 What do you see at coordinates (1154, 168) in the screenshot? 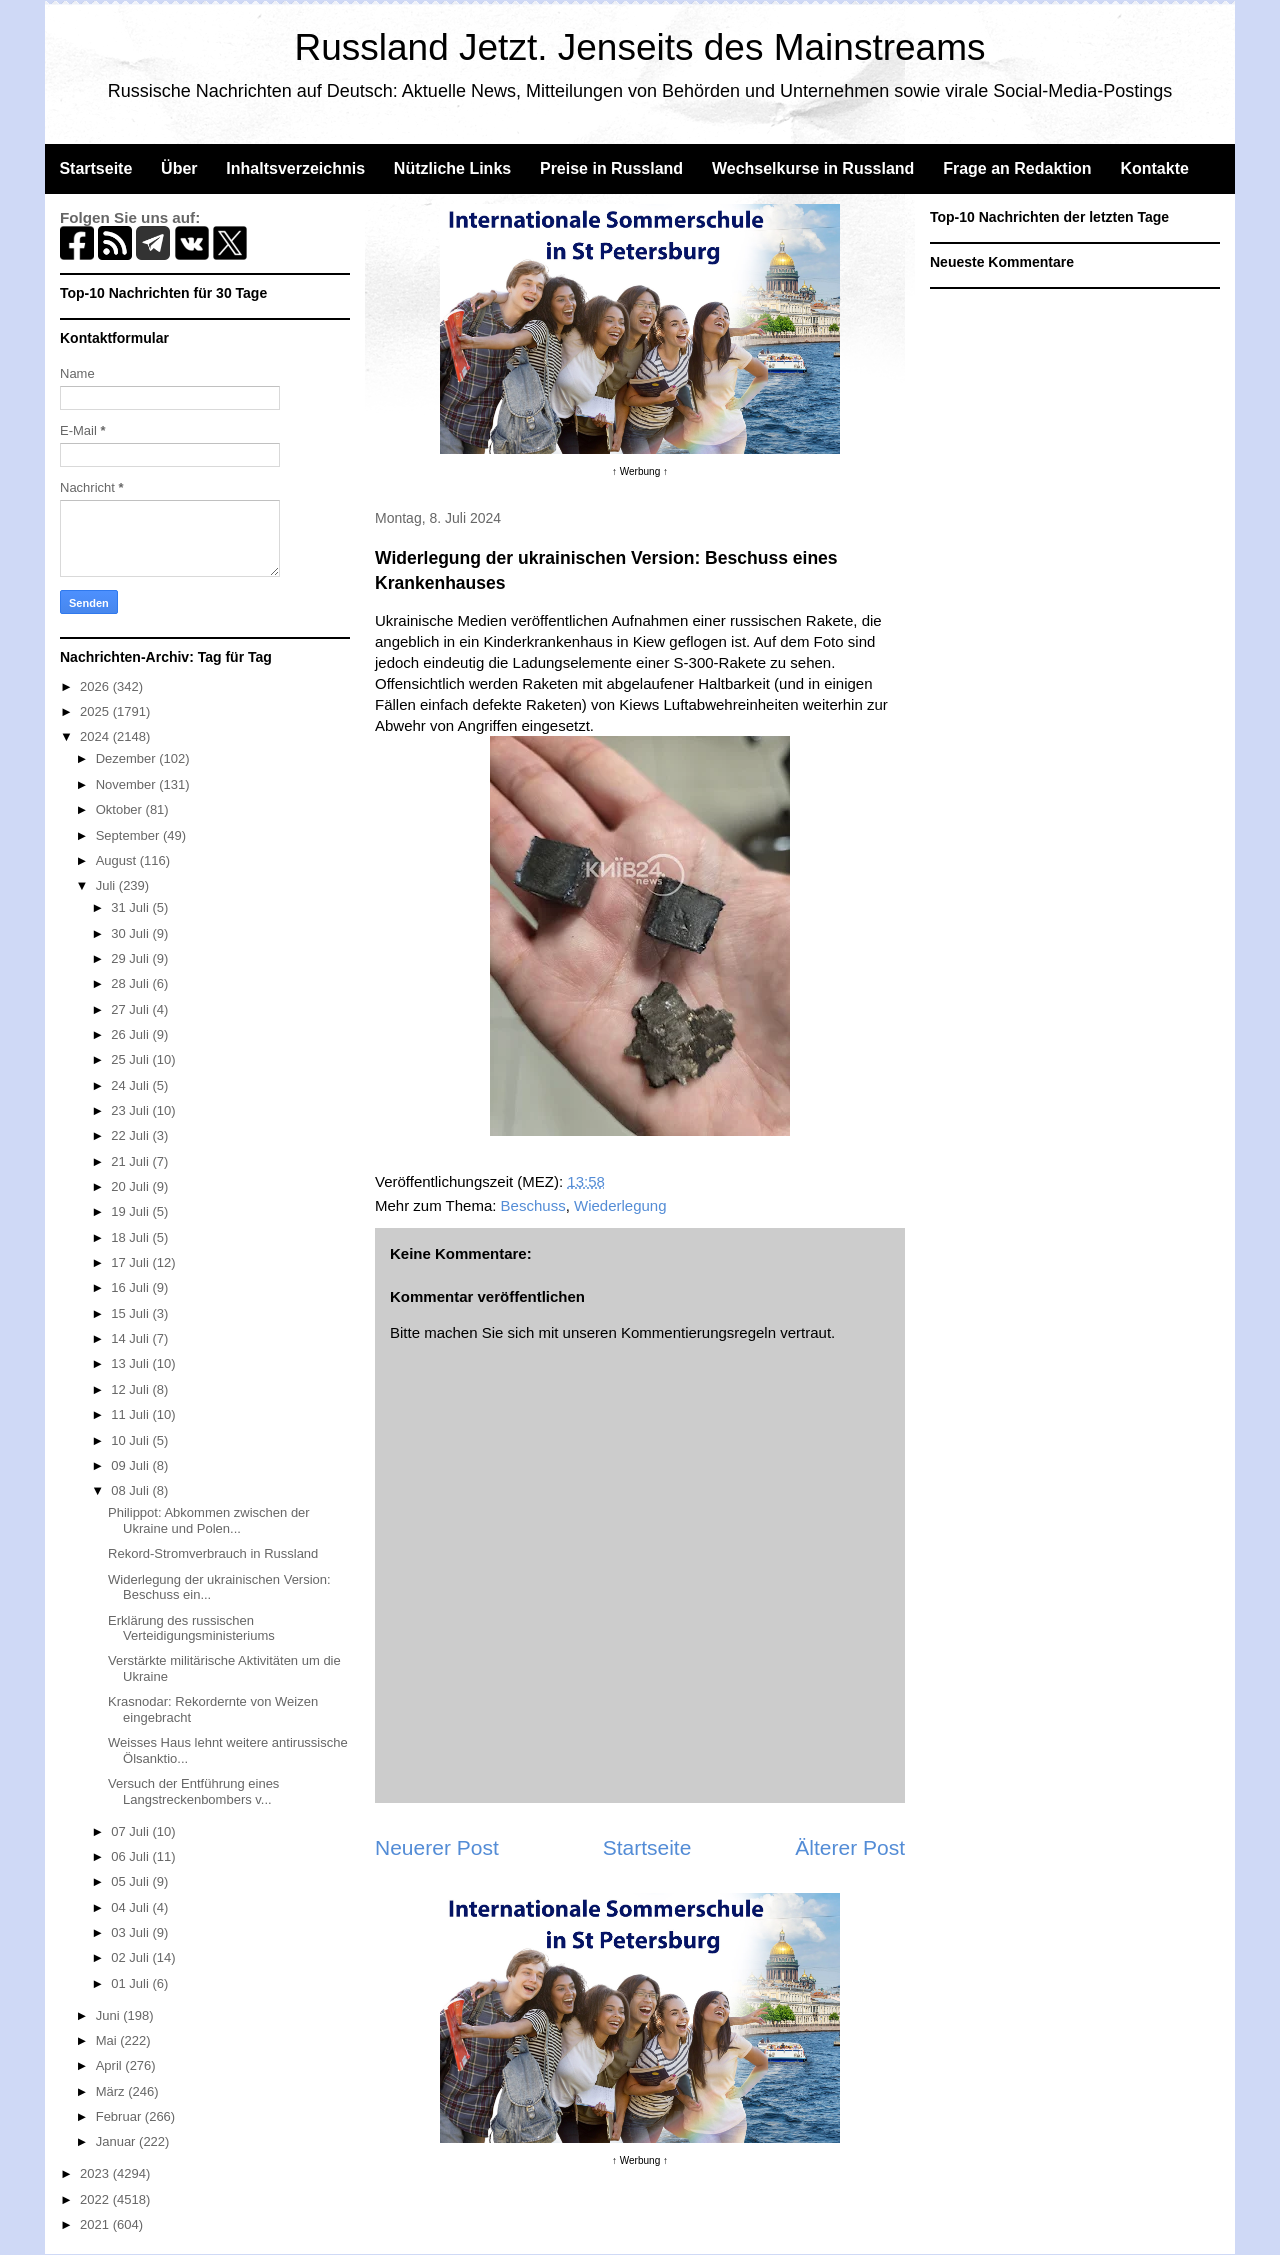
I see `Kontakte` at bounding box center [1154, 168].